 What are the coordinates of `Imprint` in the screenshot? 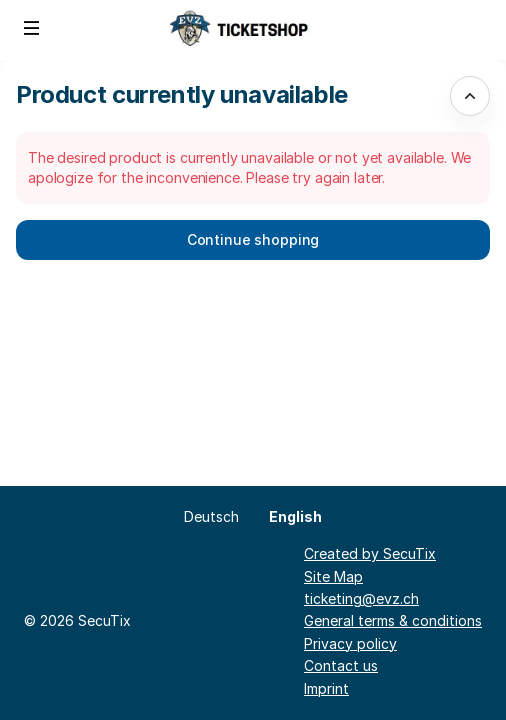 It's located at (326, 688).